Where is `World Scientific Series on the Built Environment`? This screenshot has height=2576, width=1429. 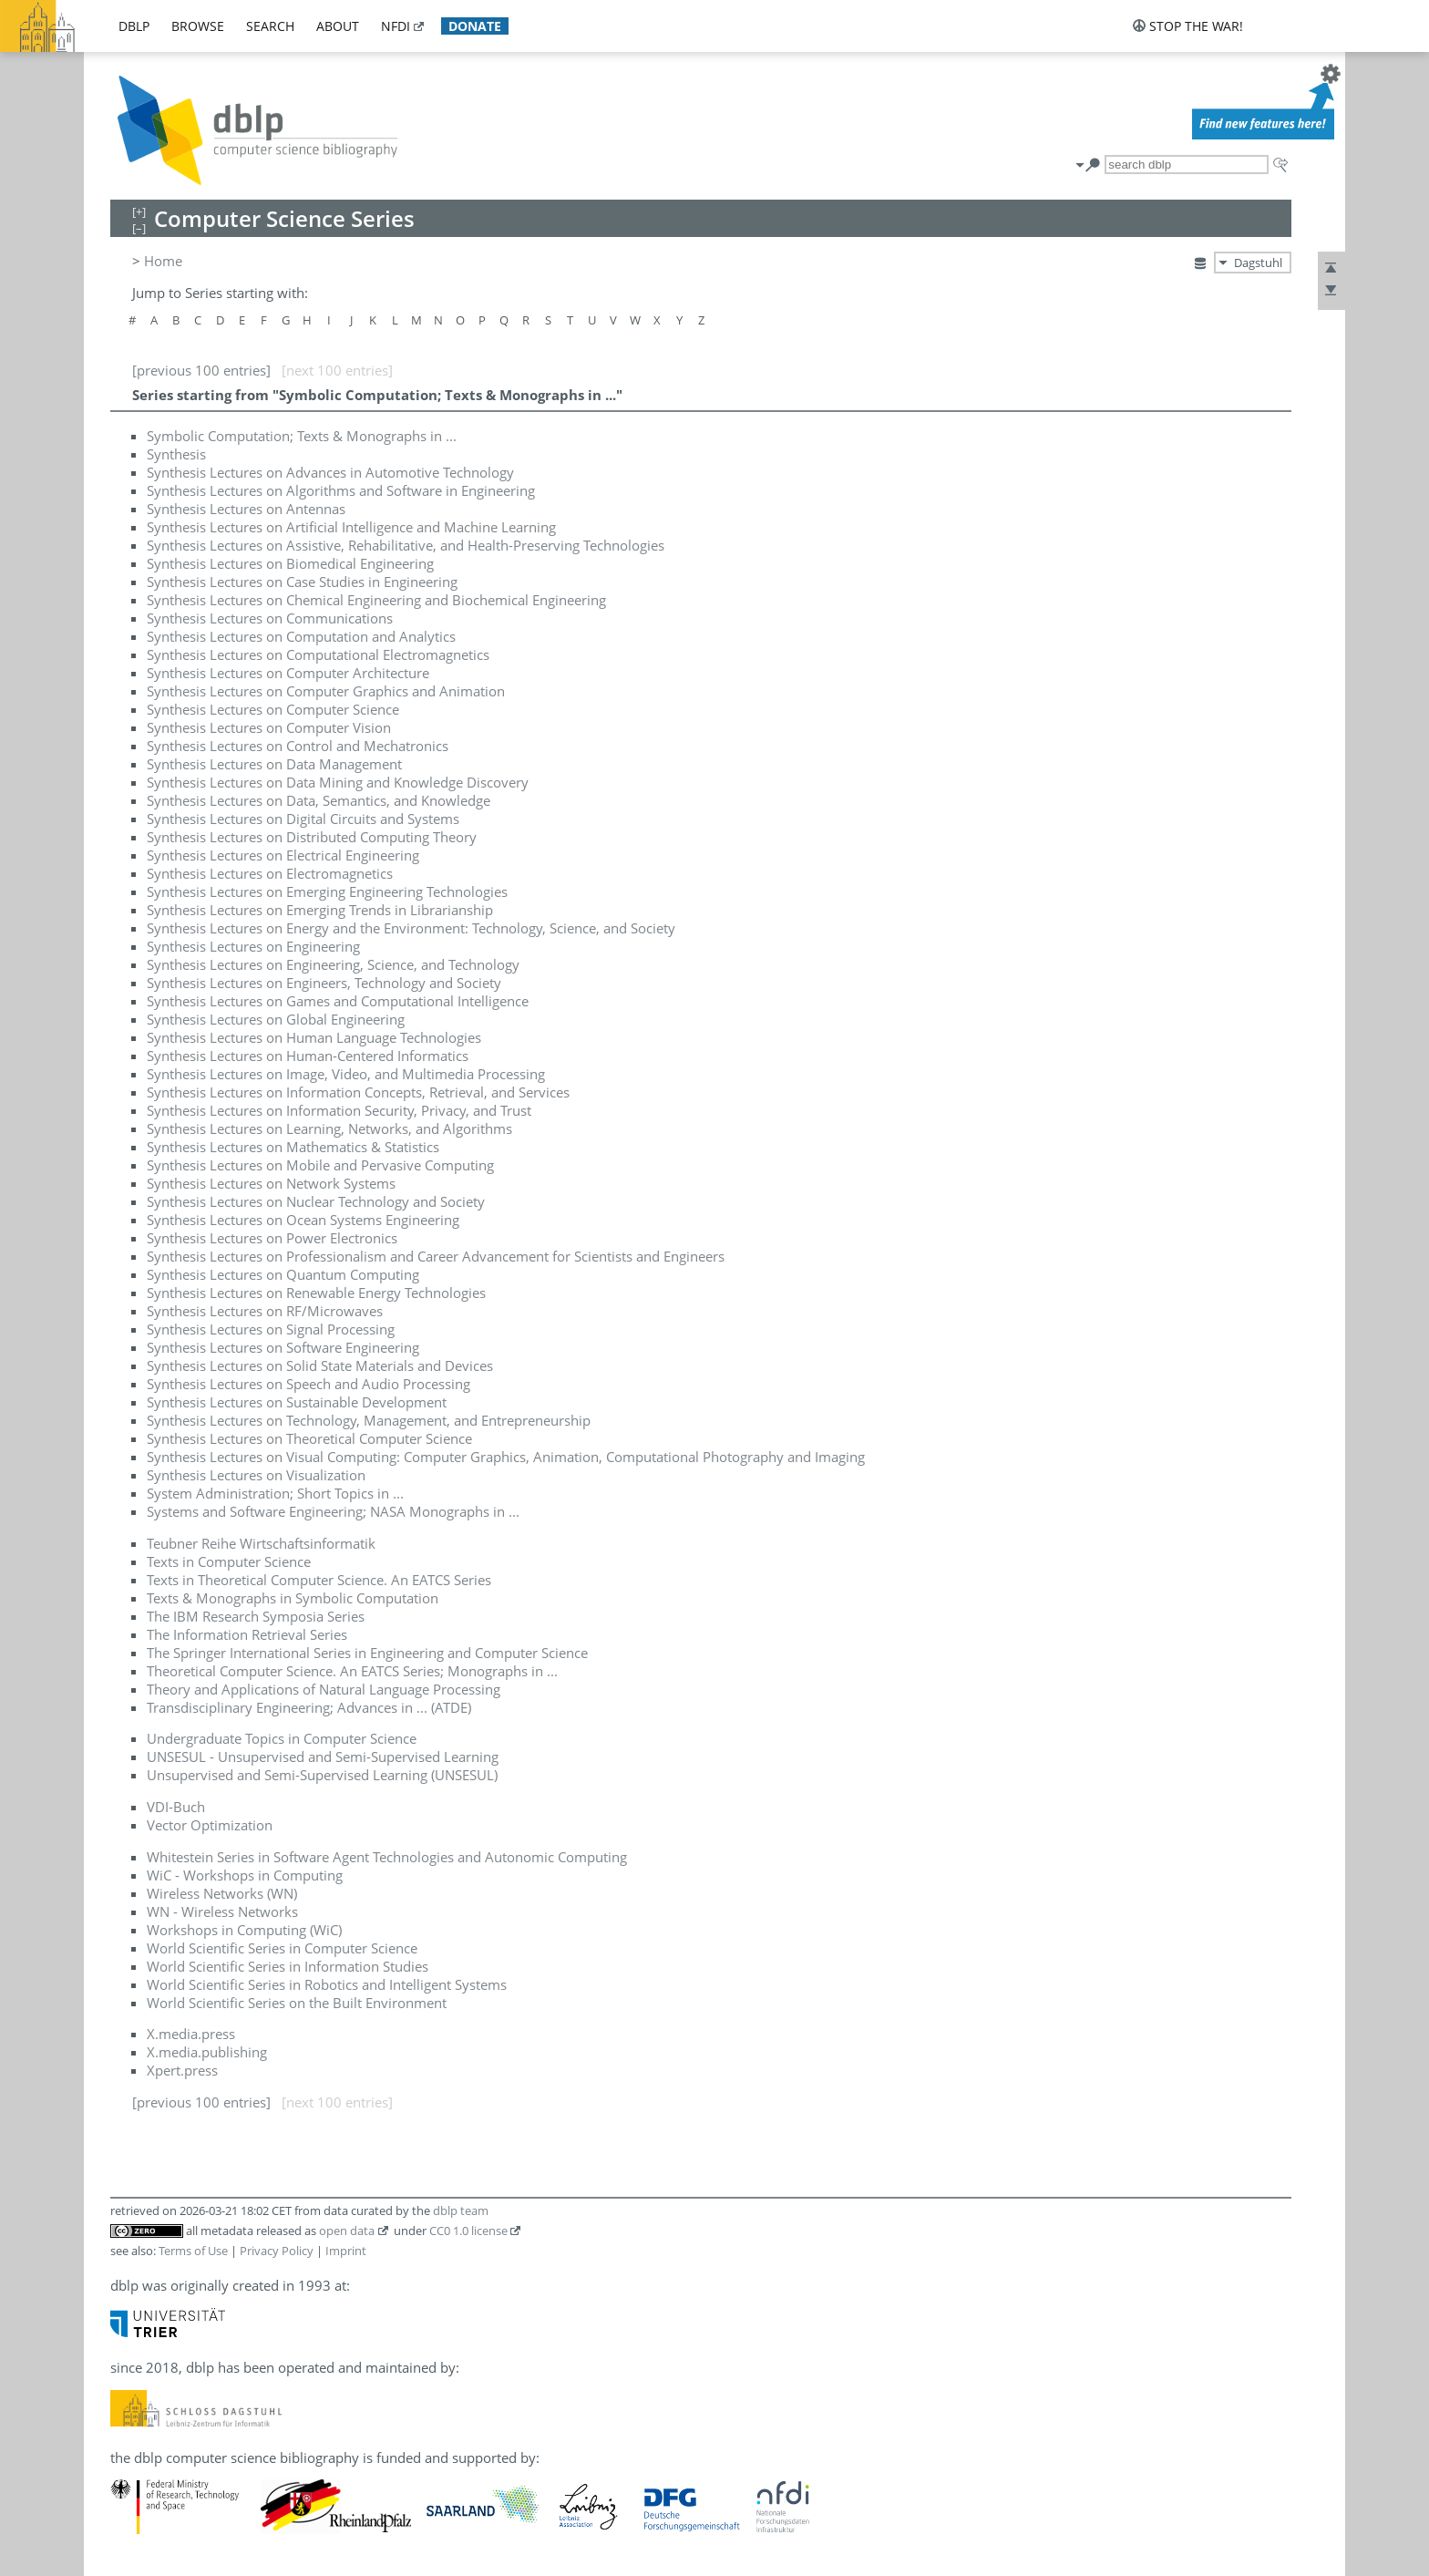
World Scientific Series on the Built Environment is located at coordinates (297, 2003).